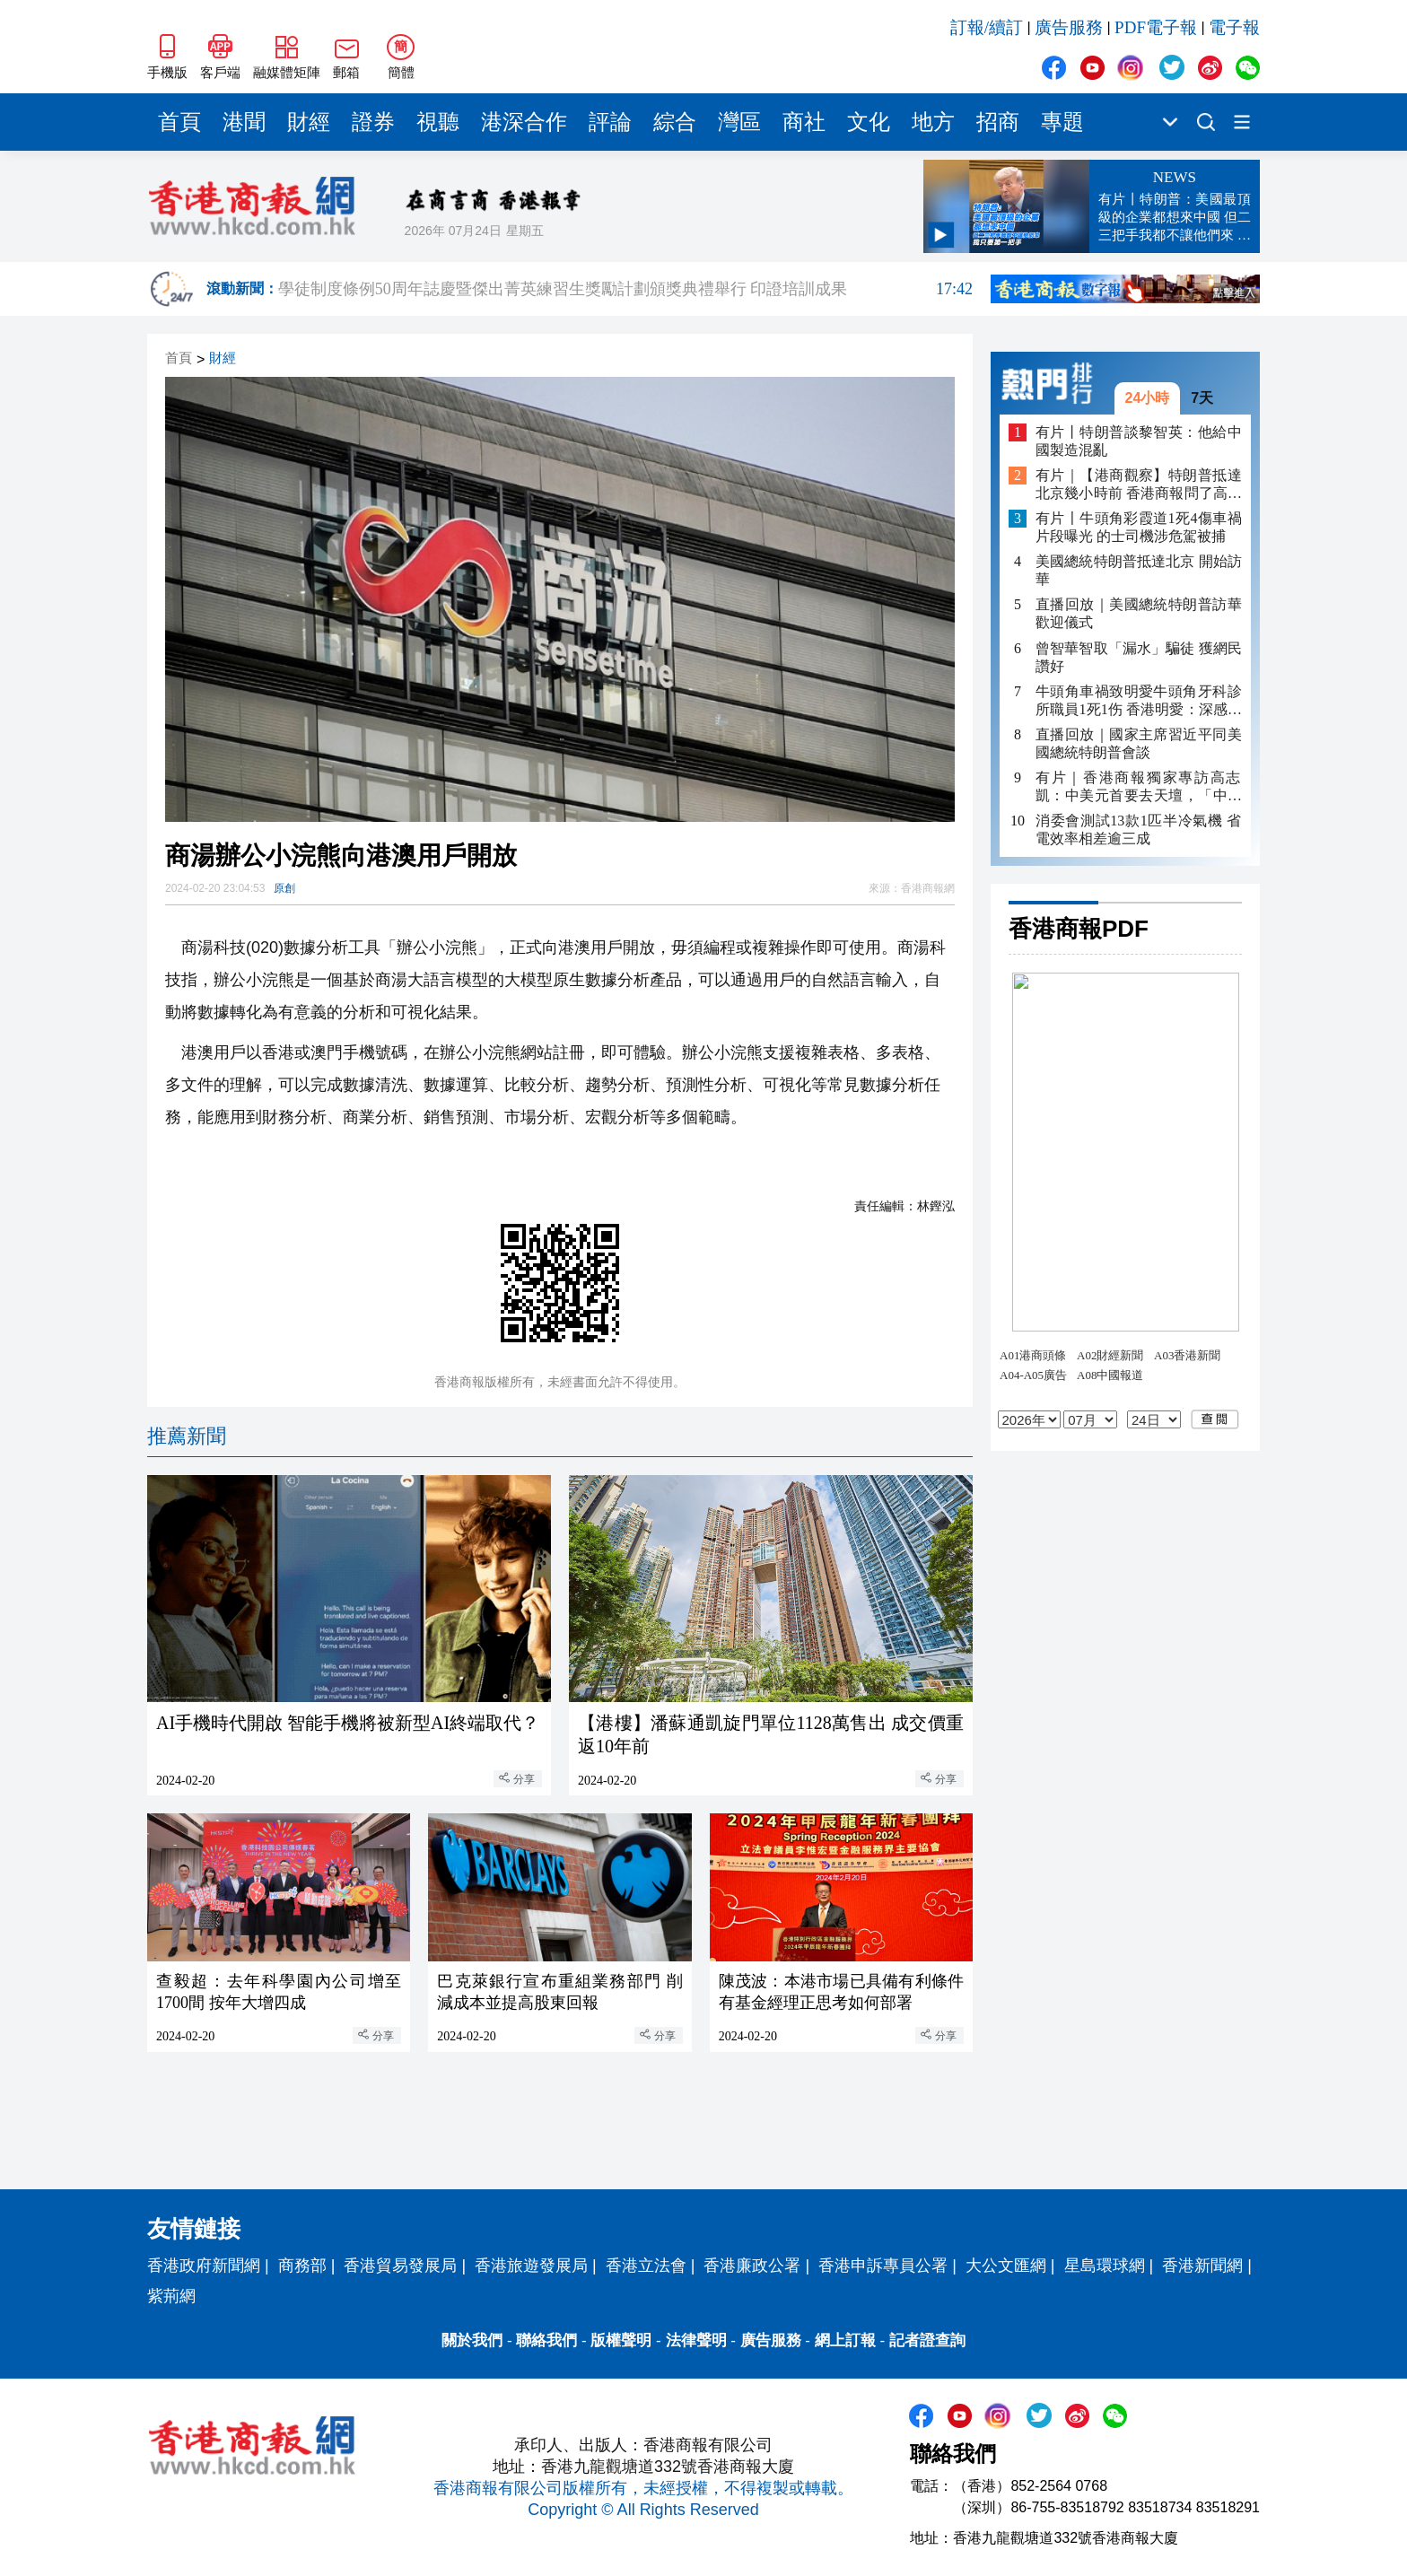 The width and height of the screenshot is (1407, 2576). Describe the element at coordinates (646, 2266) in the screenshot. I see `香港立法會` at that location.